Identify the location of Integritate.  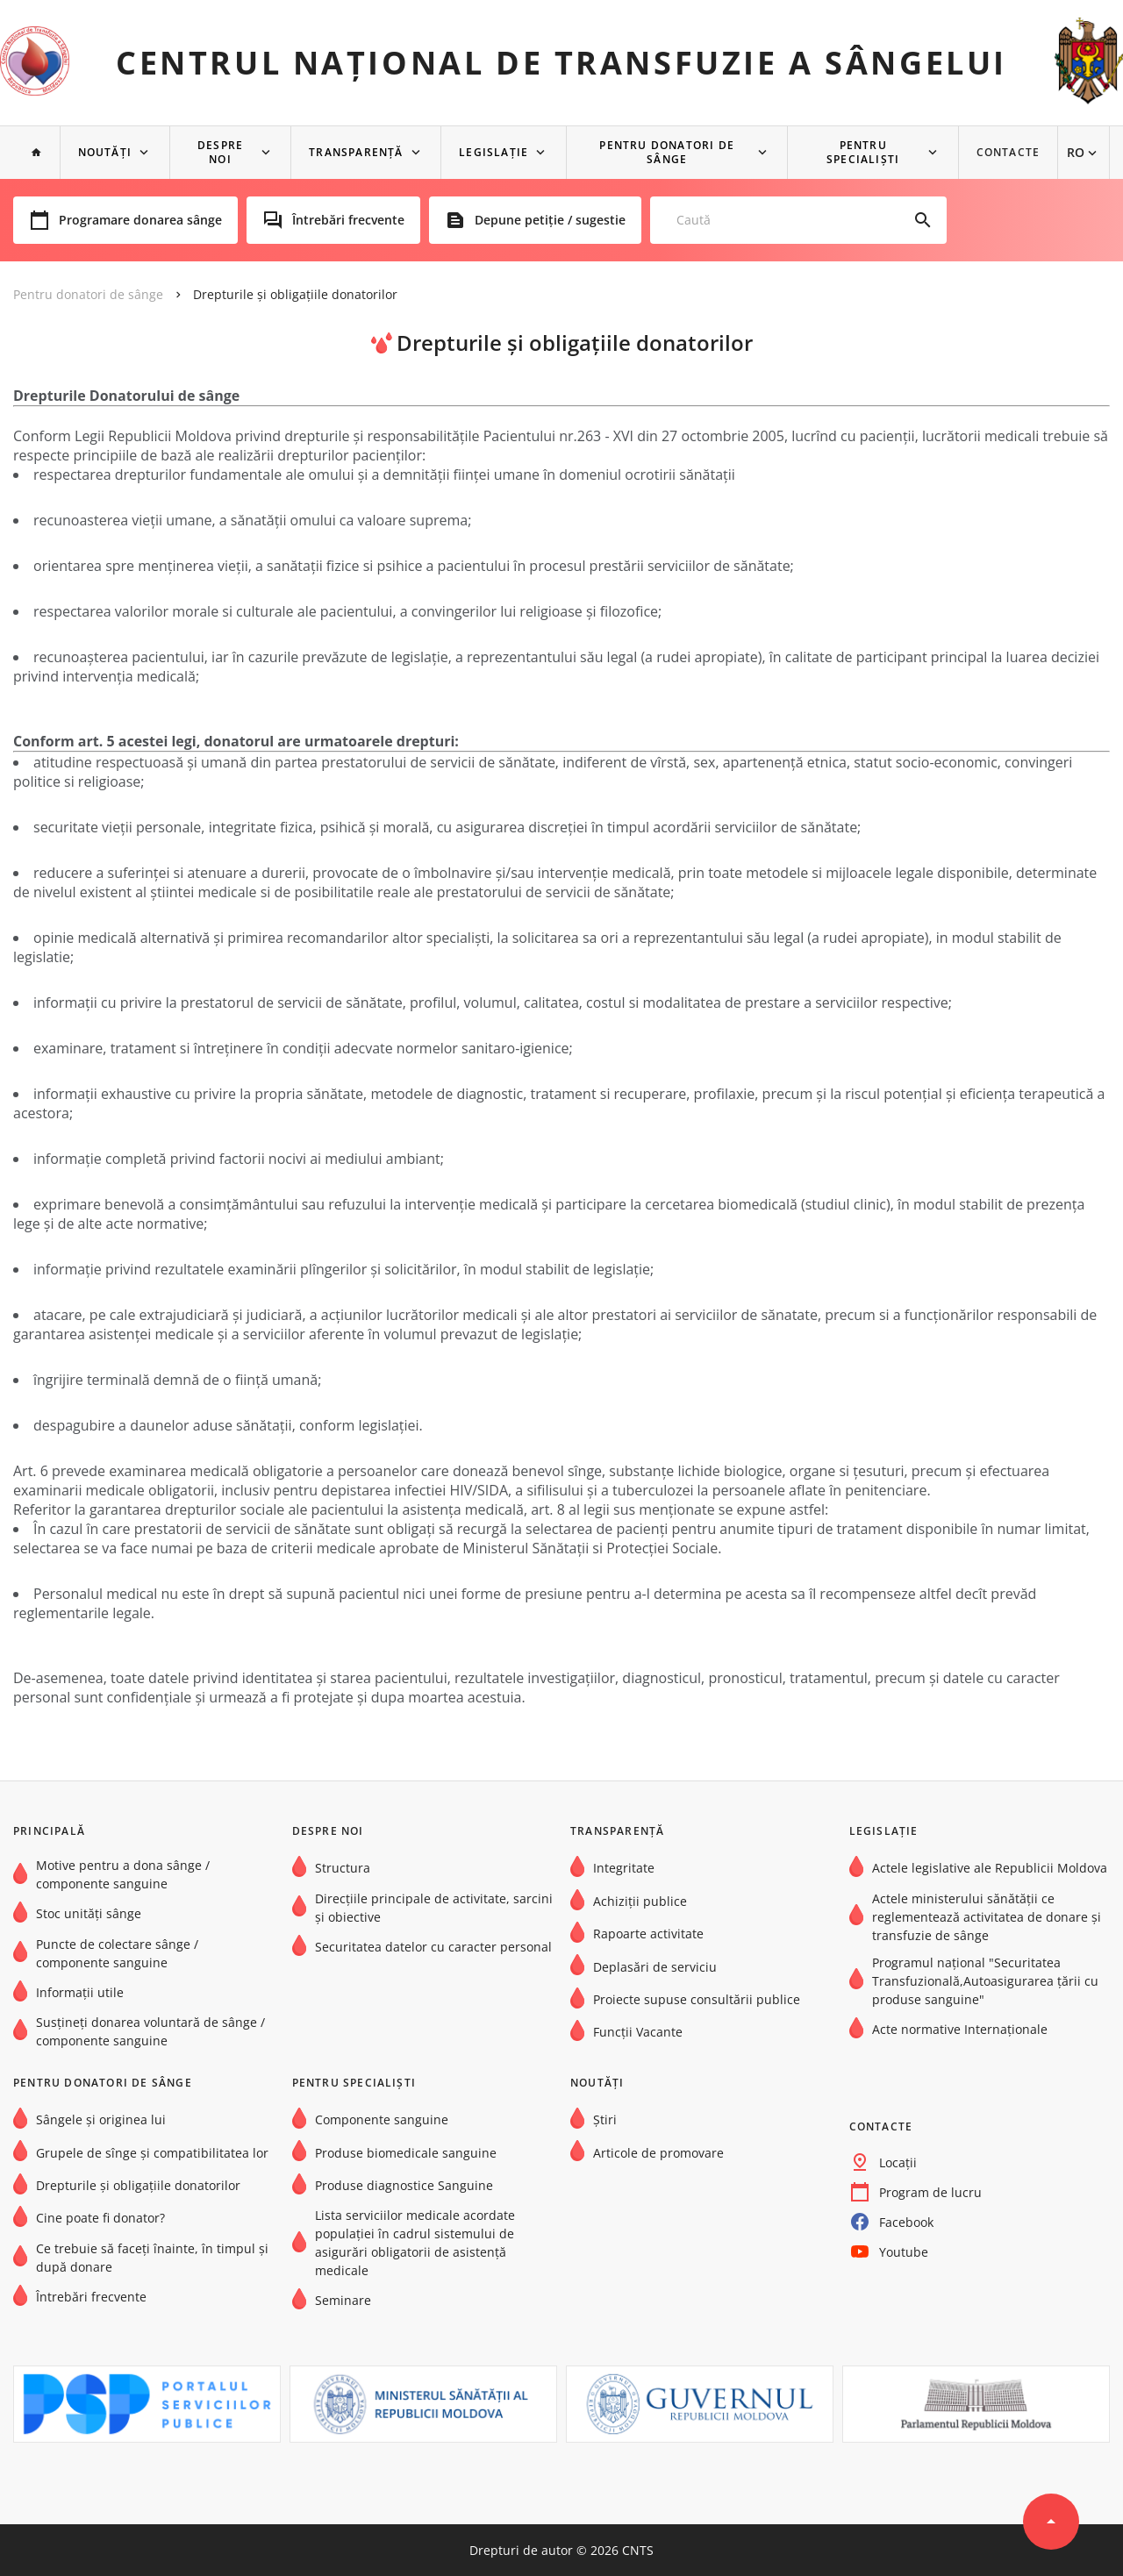
(623, 1867).